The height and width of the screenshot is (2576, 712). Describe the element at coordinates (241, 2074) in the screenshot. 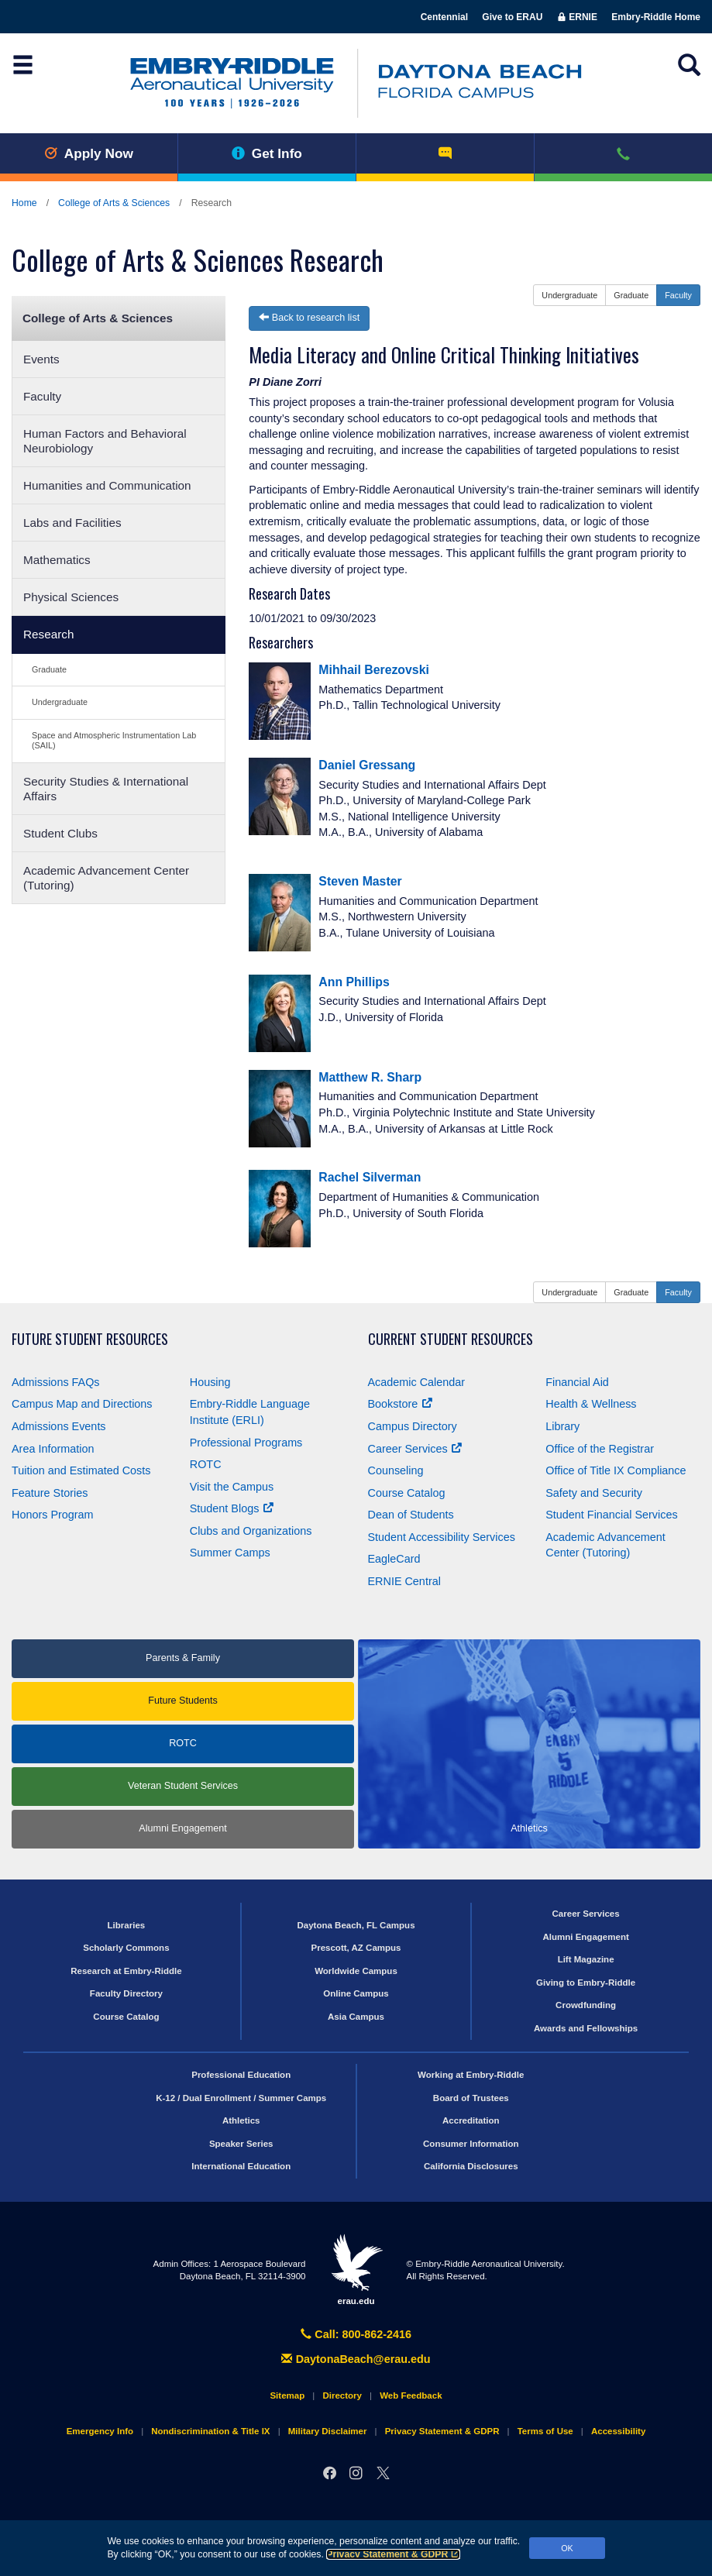

I see `Professional Education` at that location.